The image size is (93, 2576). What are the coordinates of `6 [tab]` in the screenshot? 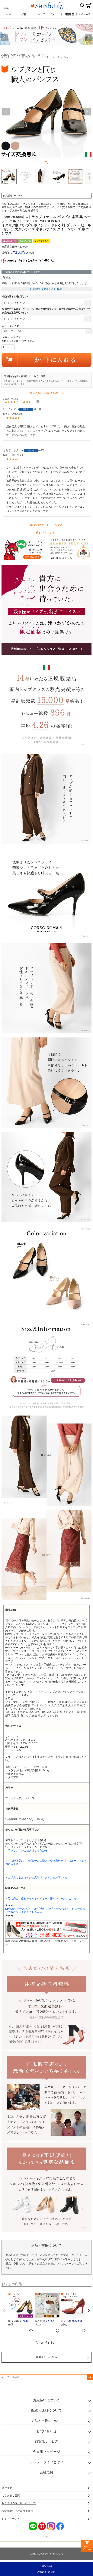 It's located at (52, 49).